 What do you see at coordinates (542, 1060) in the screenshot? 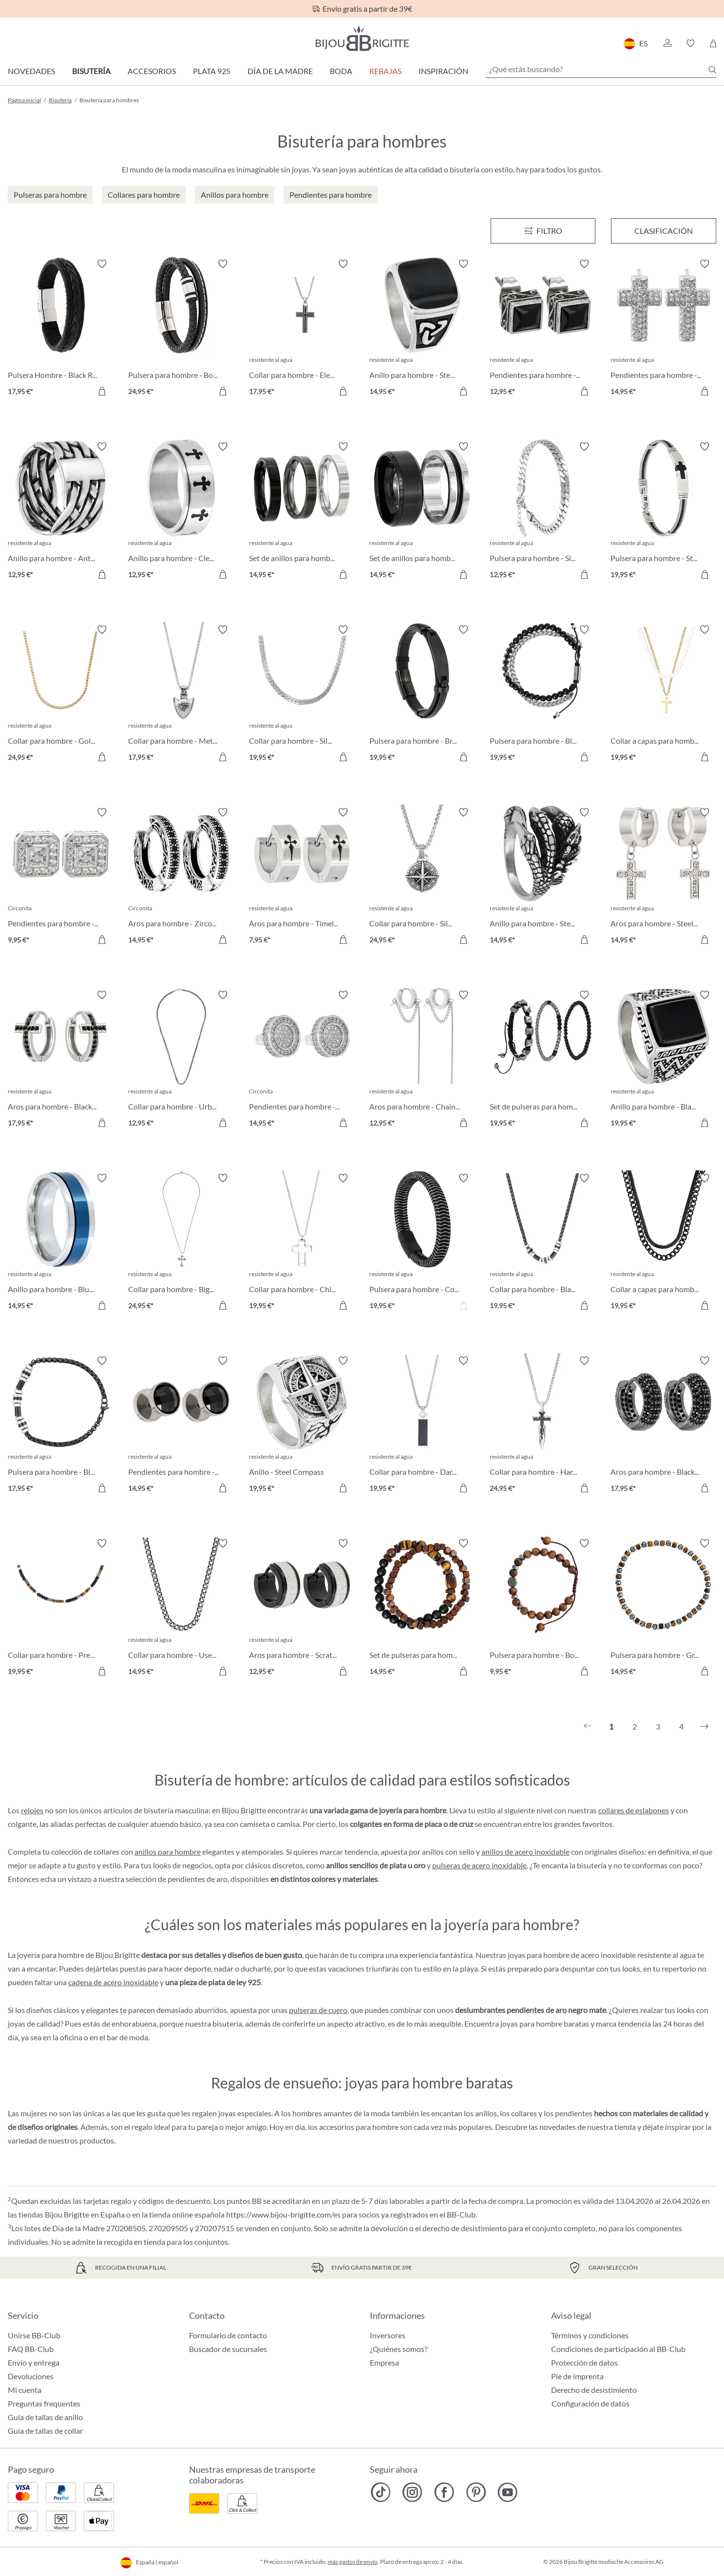
I see `[Set de pulseras para hombre - HematiteTrio 19,95 €]` at bounding box center [542, 1060].